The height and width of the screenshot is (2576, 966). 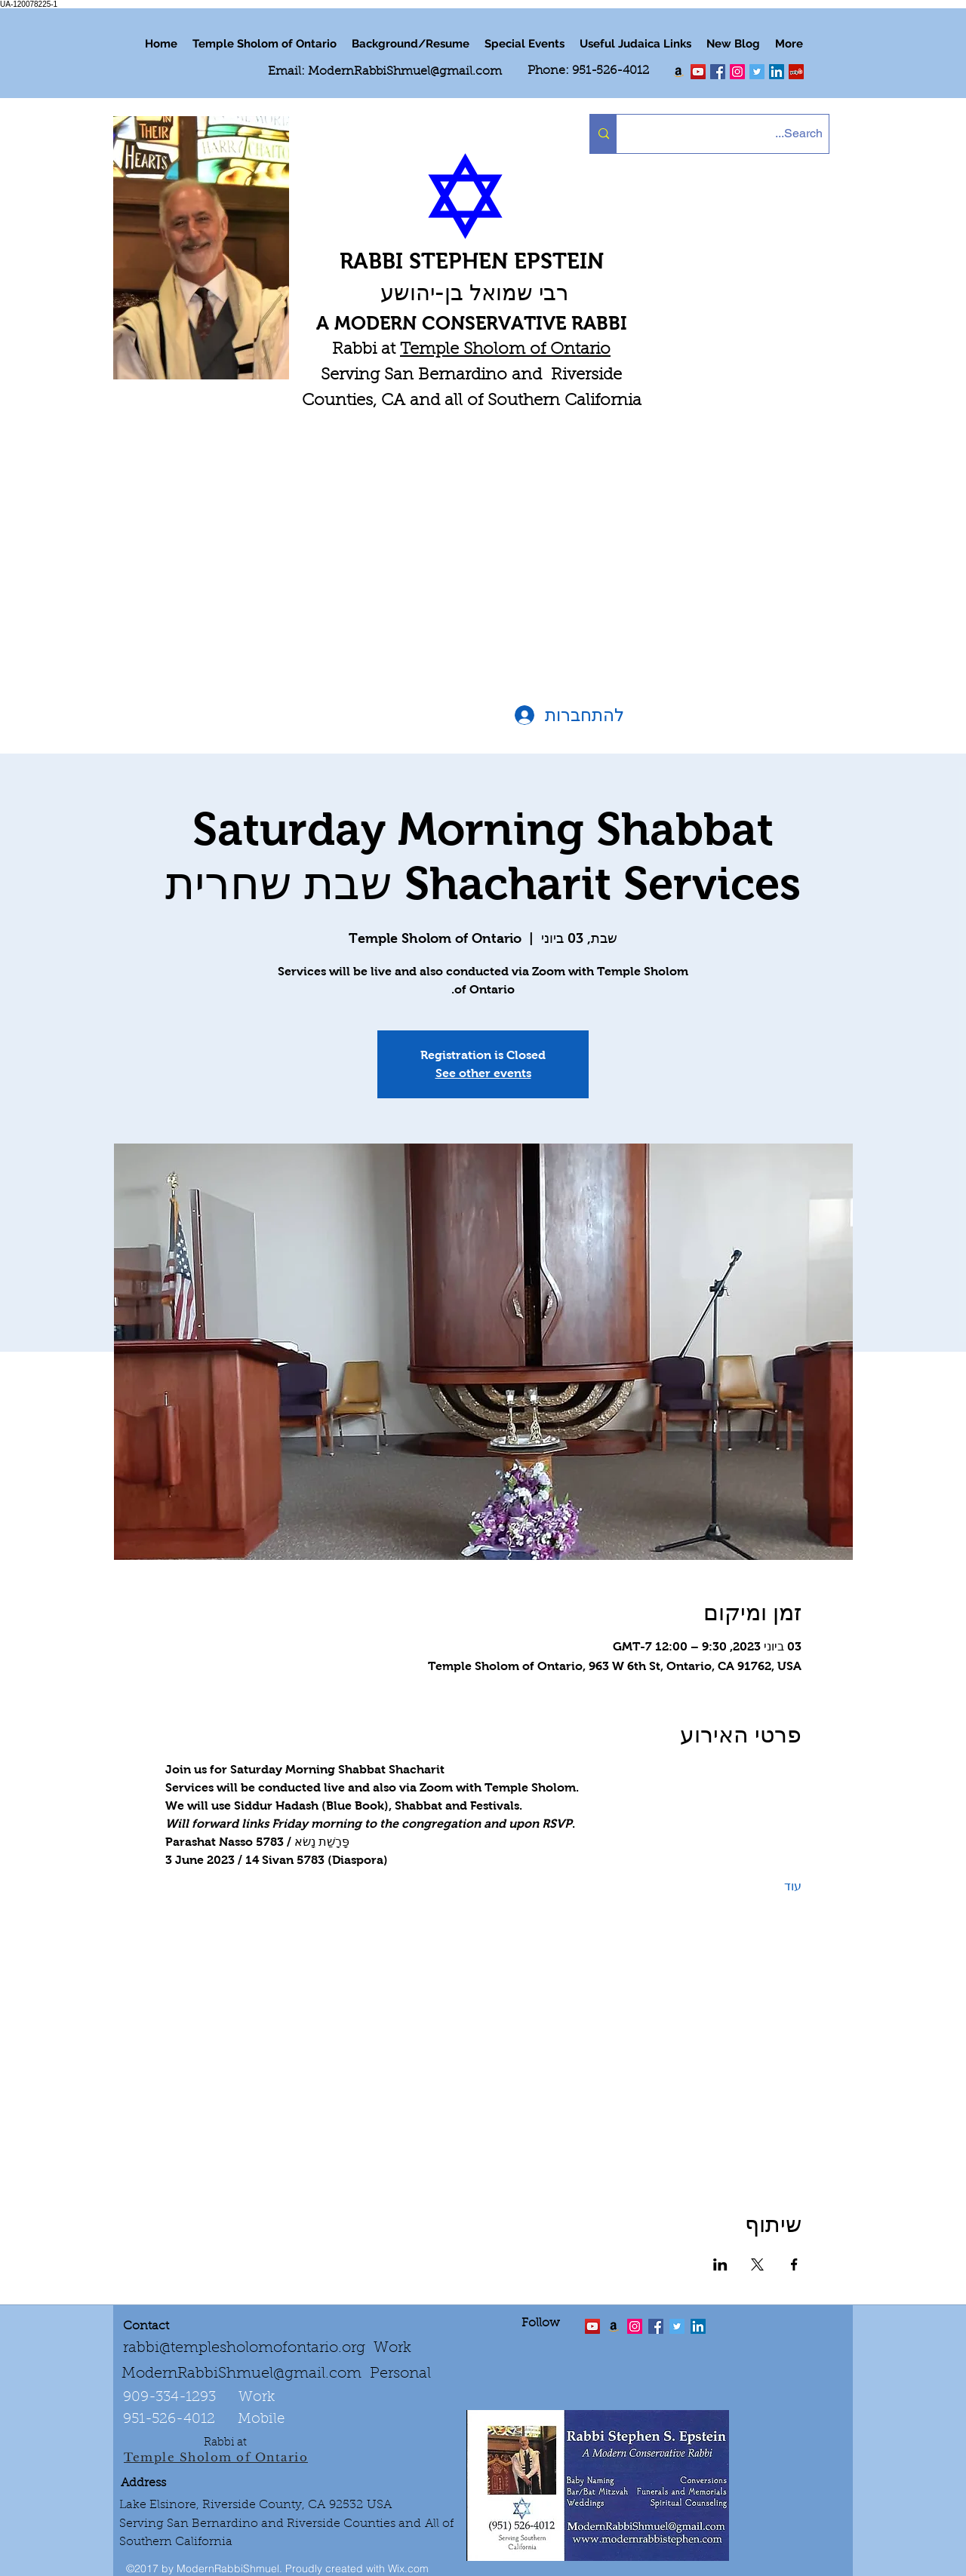 What do you see at coordinates (794, 2264) in the screenshot?
I see `[שתפו את האירוע ב- Facebook]` at bounding box center [794, 2264].